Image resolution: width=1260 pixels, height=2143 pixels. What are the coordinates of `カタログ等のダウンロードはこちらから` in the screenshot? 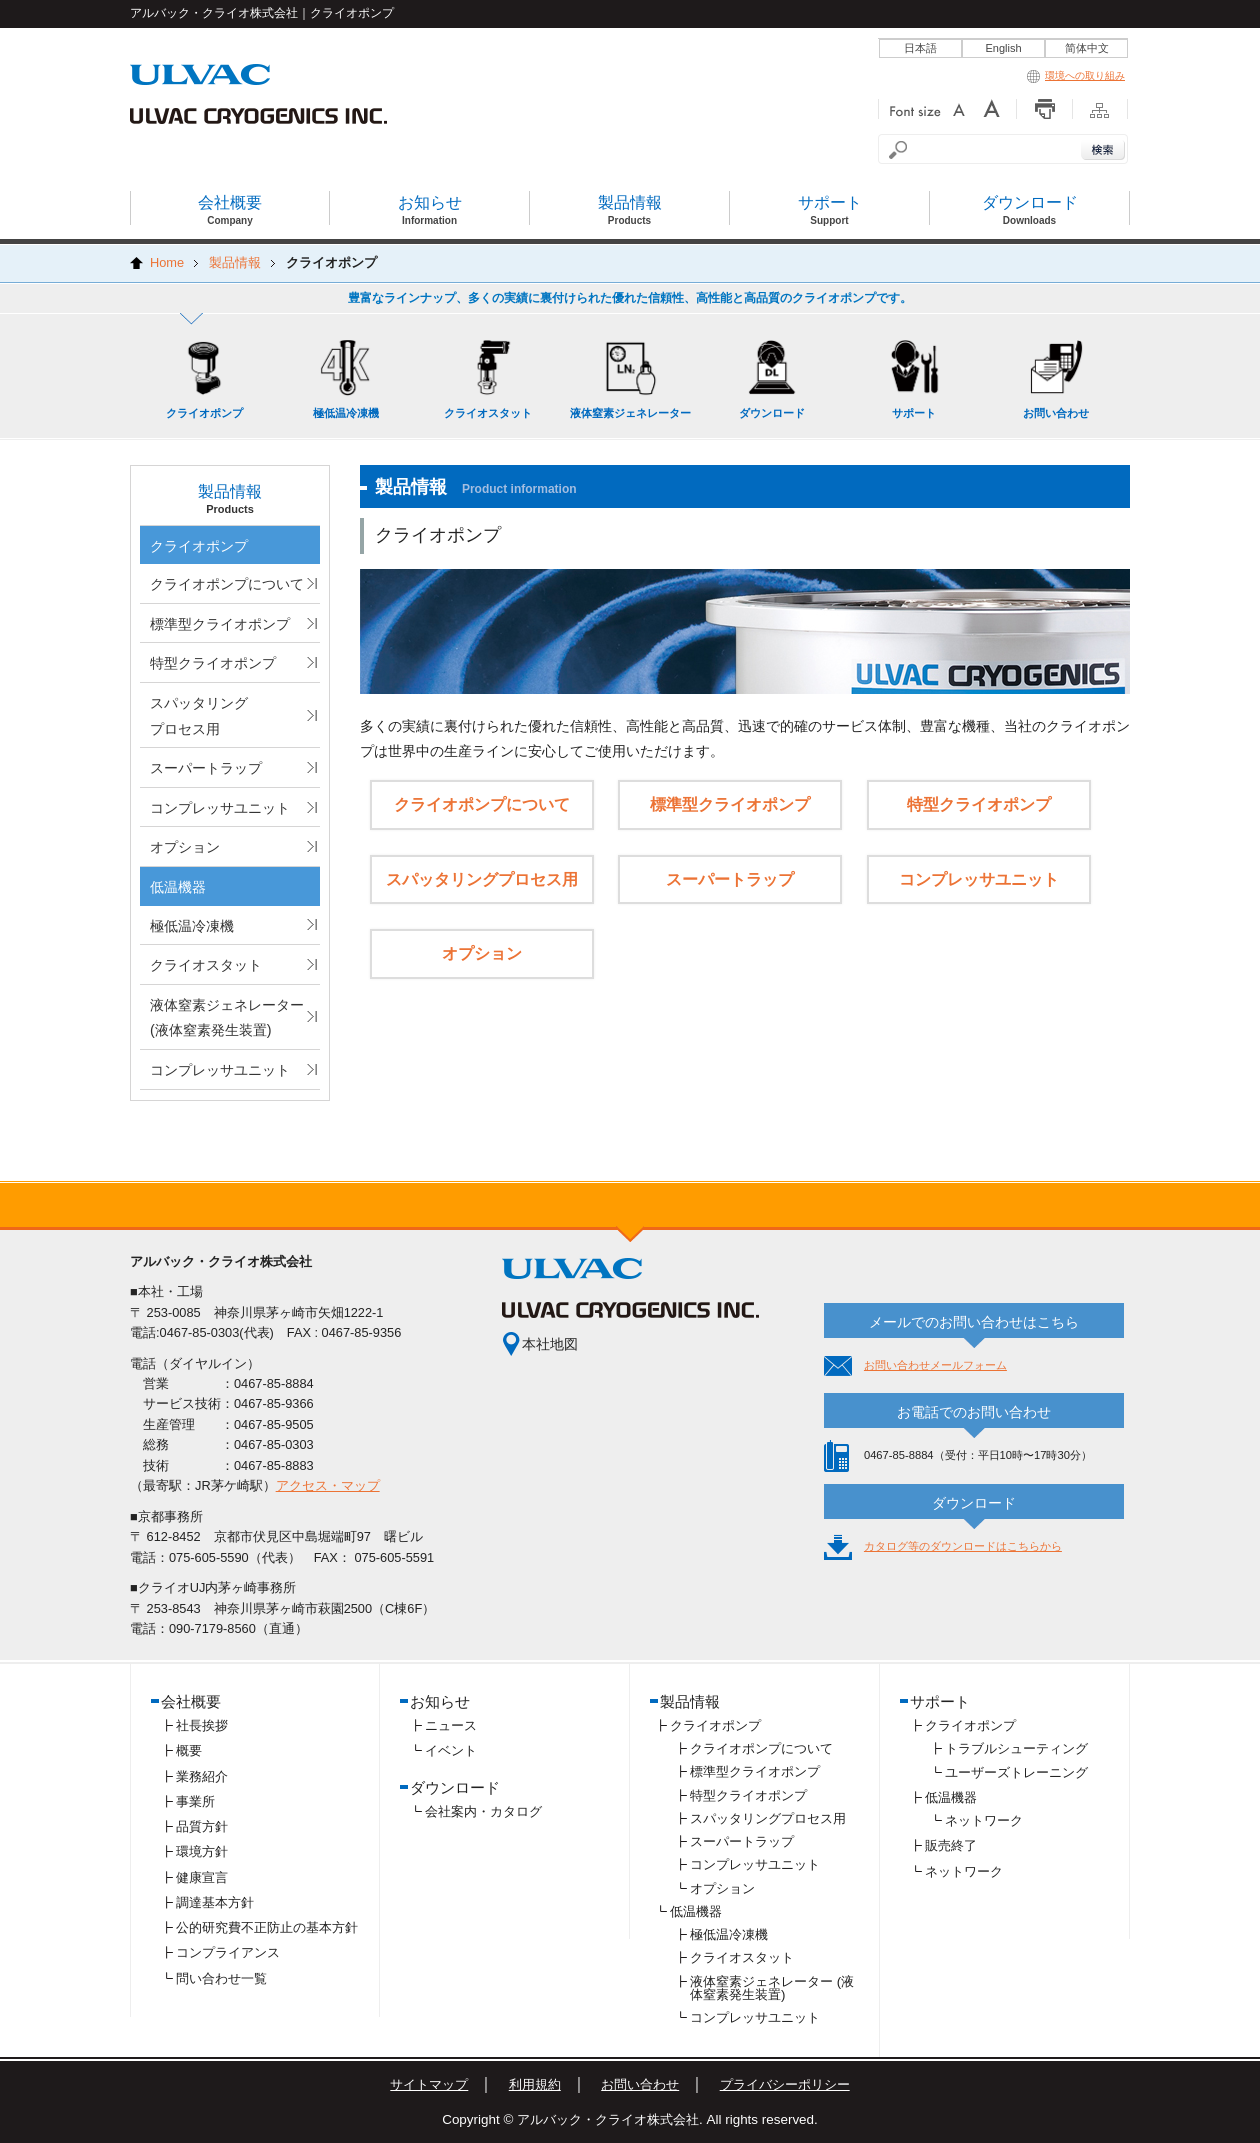 It's located at (963, 1546).